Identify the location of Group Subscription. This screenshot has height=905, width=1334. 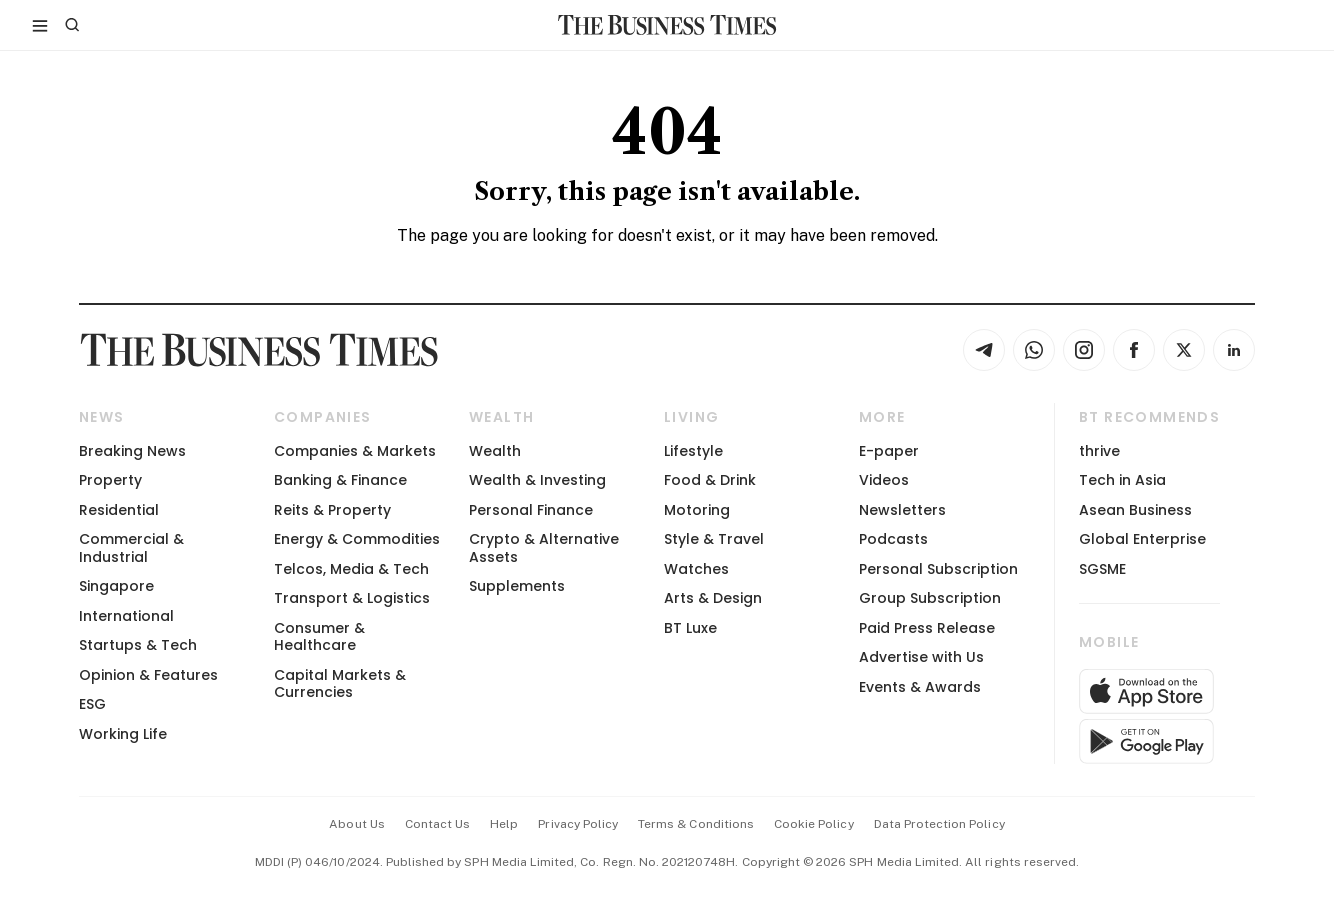
(930, 598).